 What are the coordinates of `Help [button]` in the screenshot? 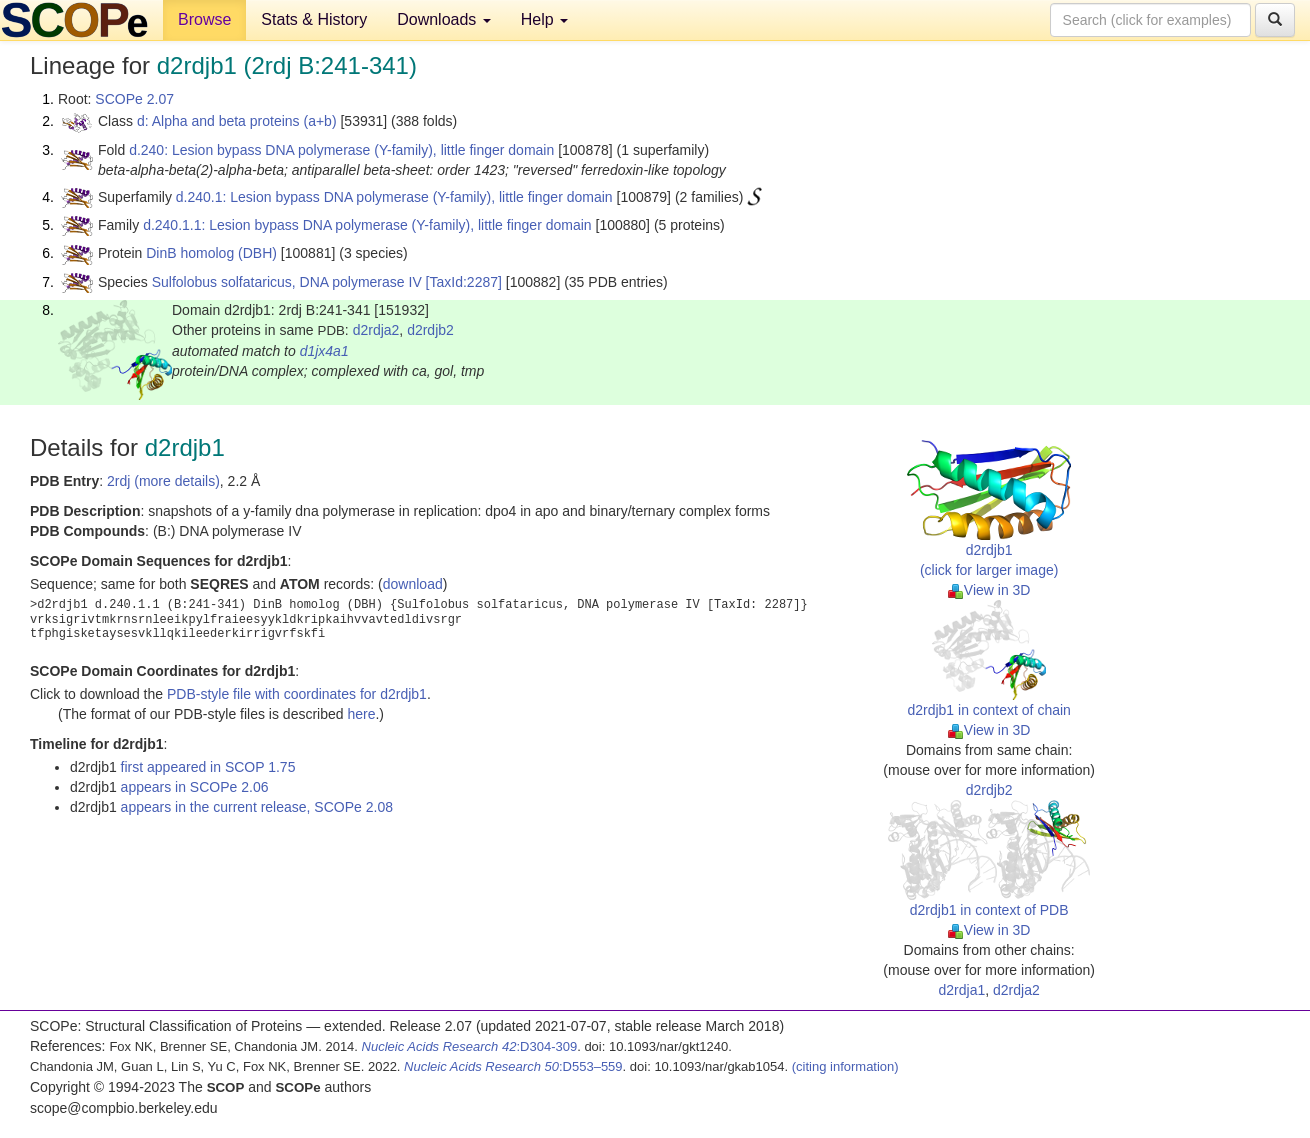 It's located at (544, 19).